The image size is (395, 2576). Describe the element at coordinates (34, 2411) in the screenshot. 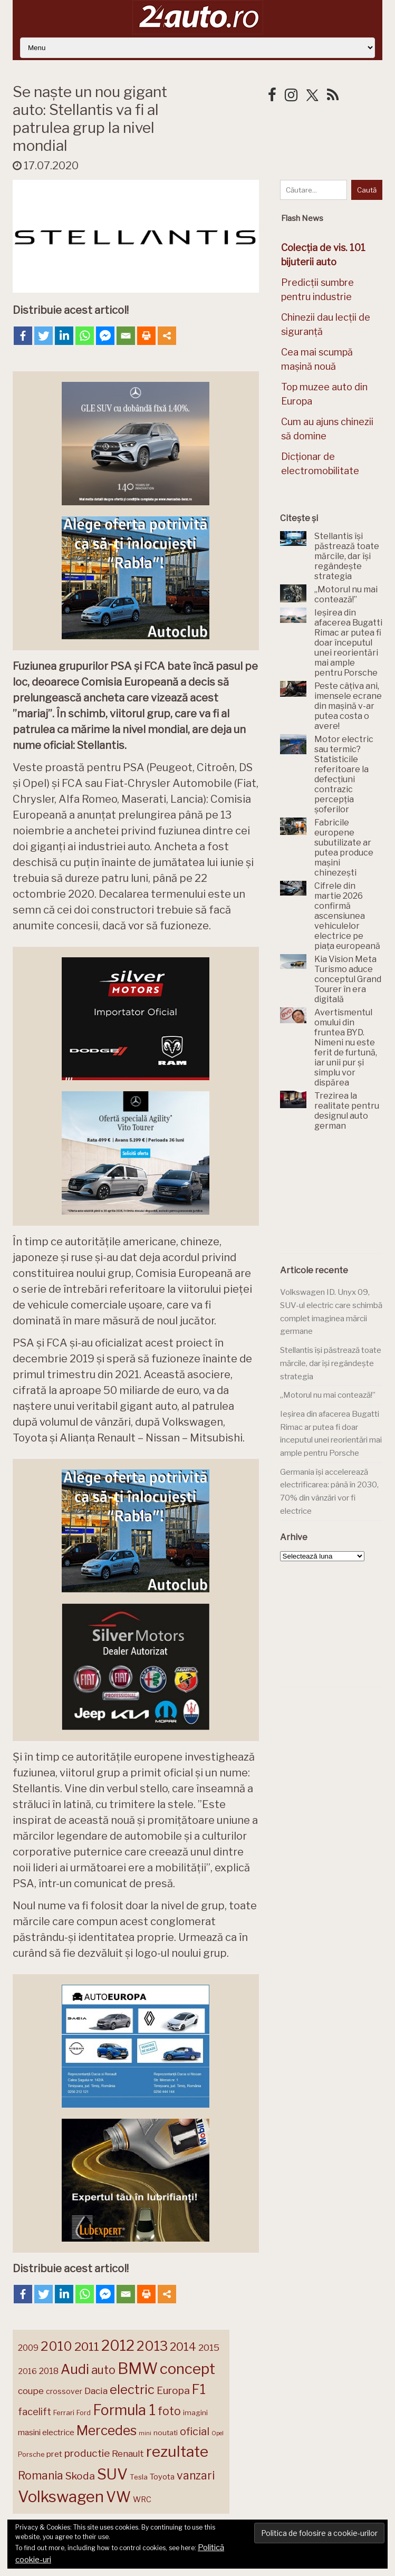

I see `facelift [facelift (208 elemente)]` at that location.